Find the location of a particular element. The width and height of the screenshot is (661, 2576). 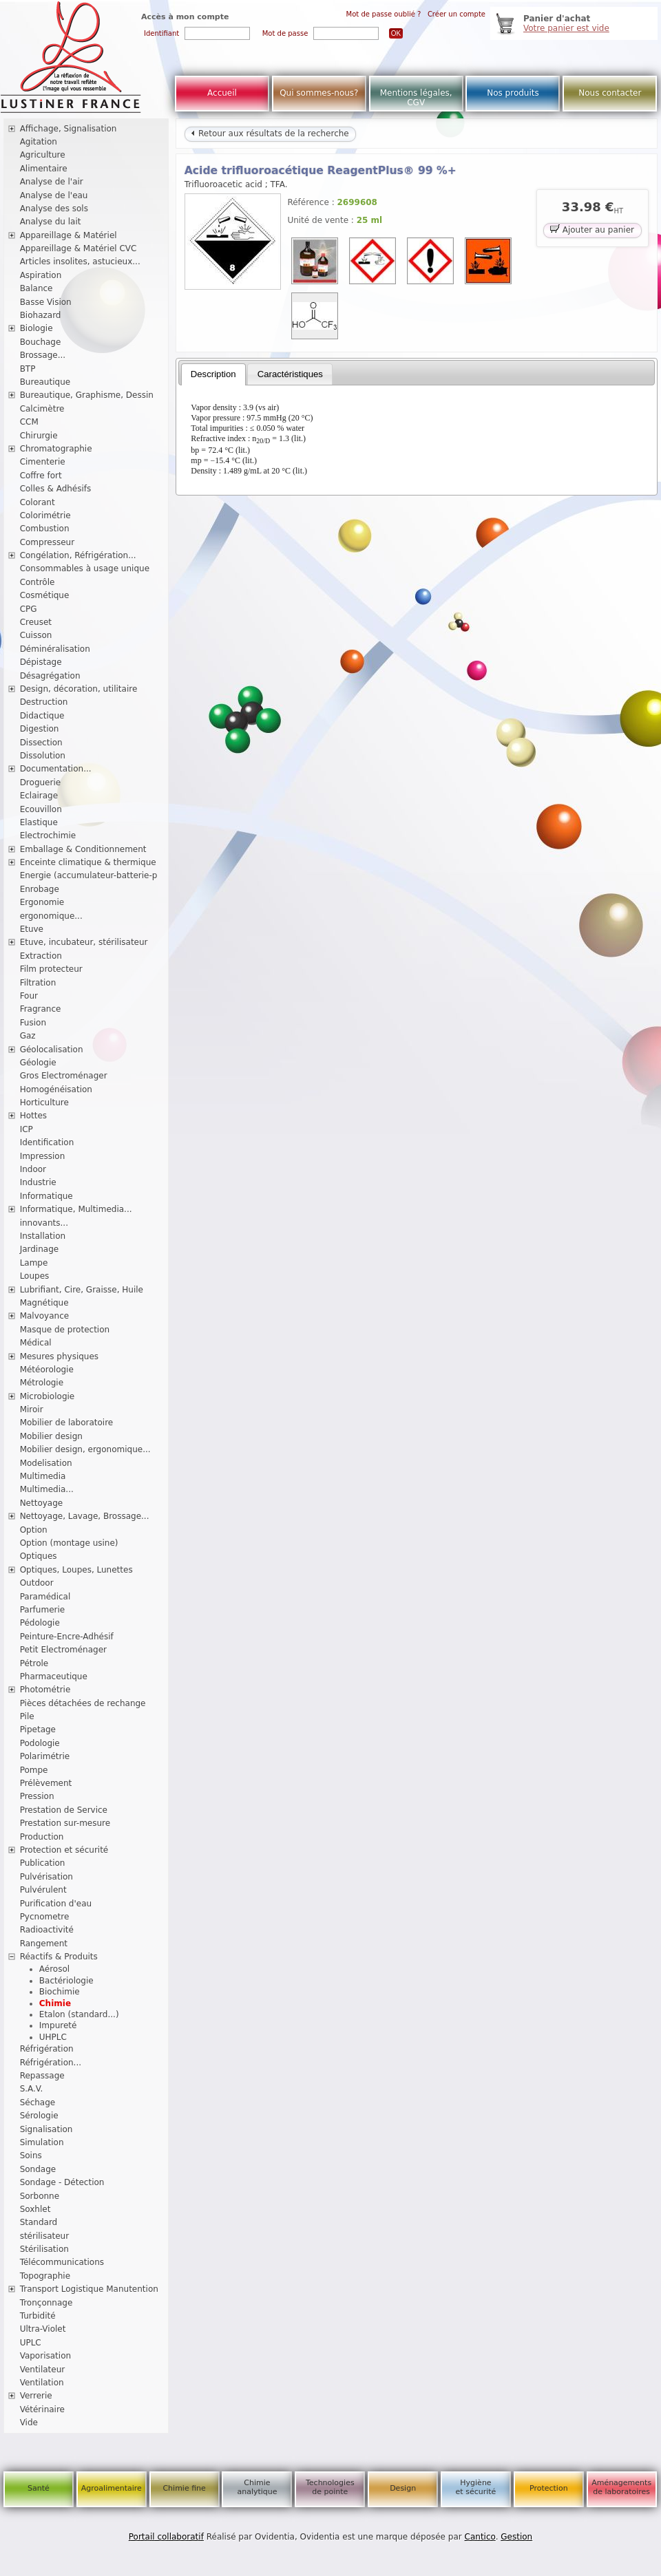

Design, décoration, utilitaire is located at coordinates (79, 689).